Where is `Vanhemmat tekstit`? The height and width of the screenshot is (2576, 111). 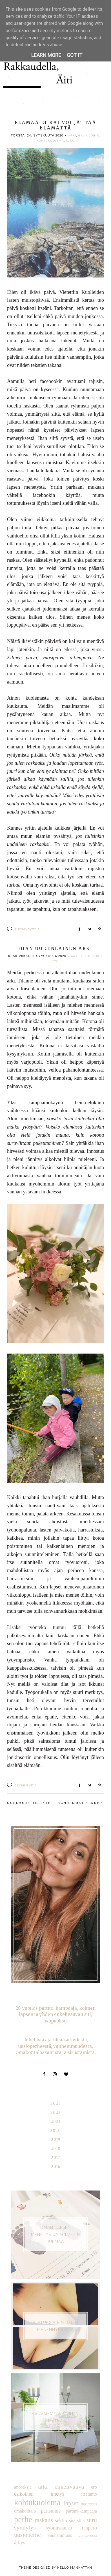
Vanhemmat tekstit is located at coordinates (81, 1803).